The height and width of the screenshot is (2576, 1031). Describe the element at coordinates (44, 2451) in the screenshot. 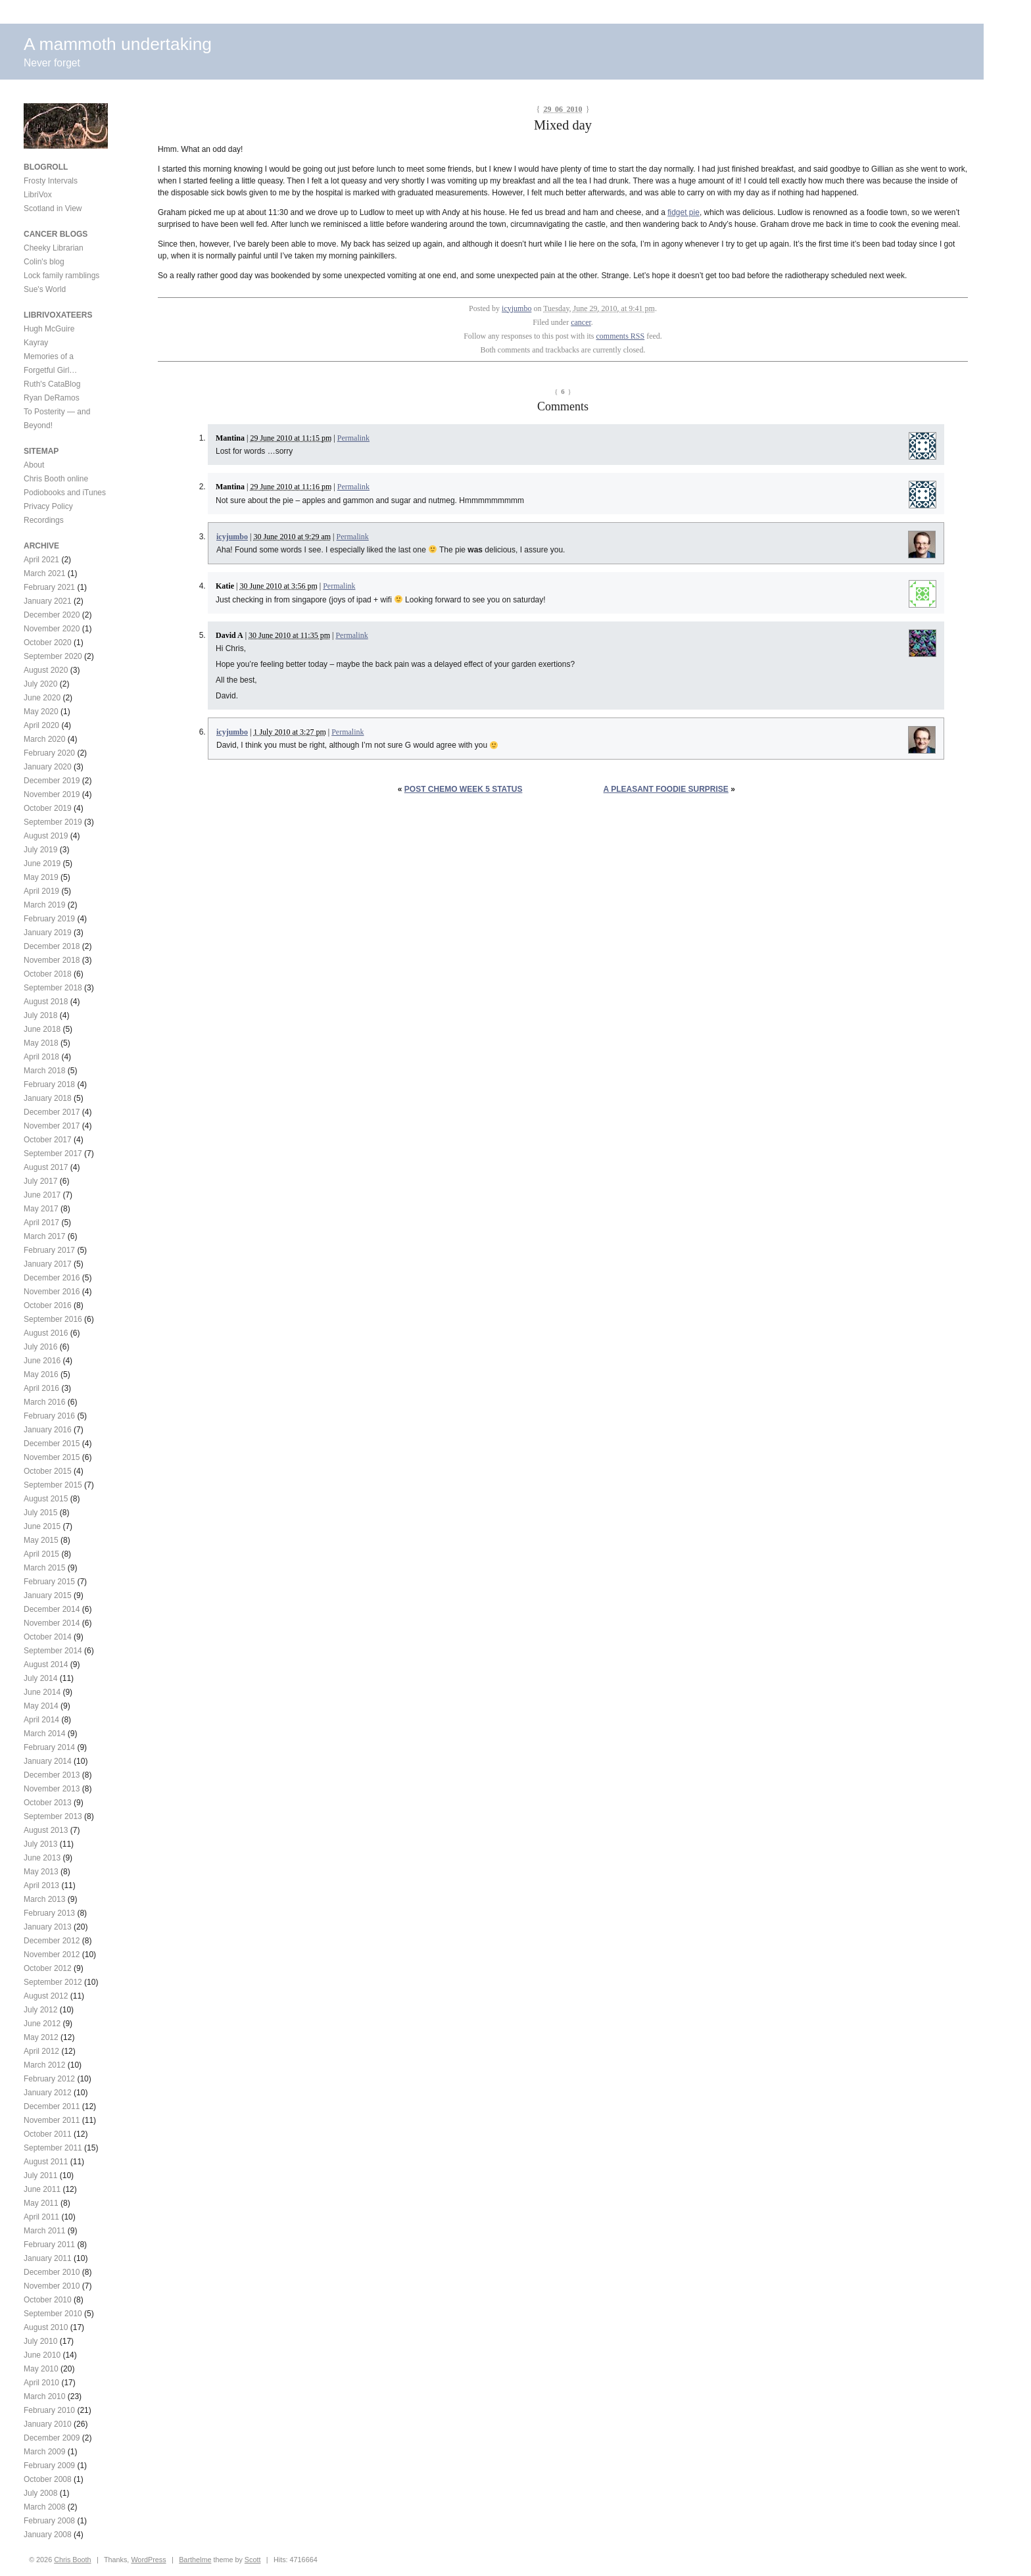

I see `March 2009` at that location.